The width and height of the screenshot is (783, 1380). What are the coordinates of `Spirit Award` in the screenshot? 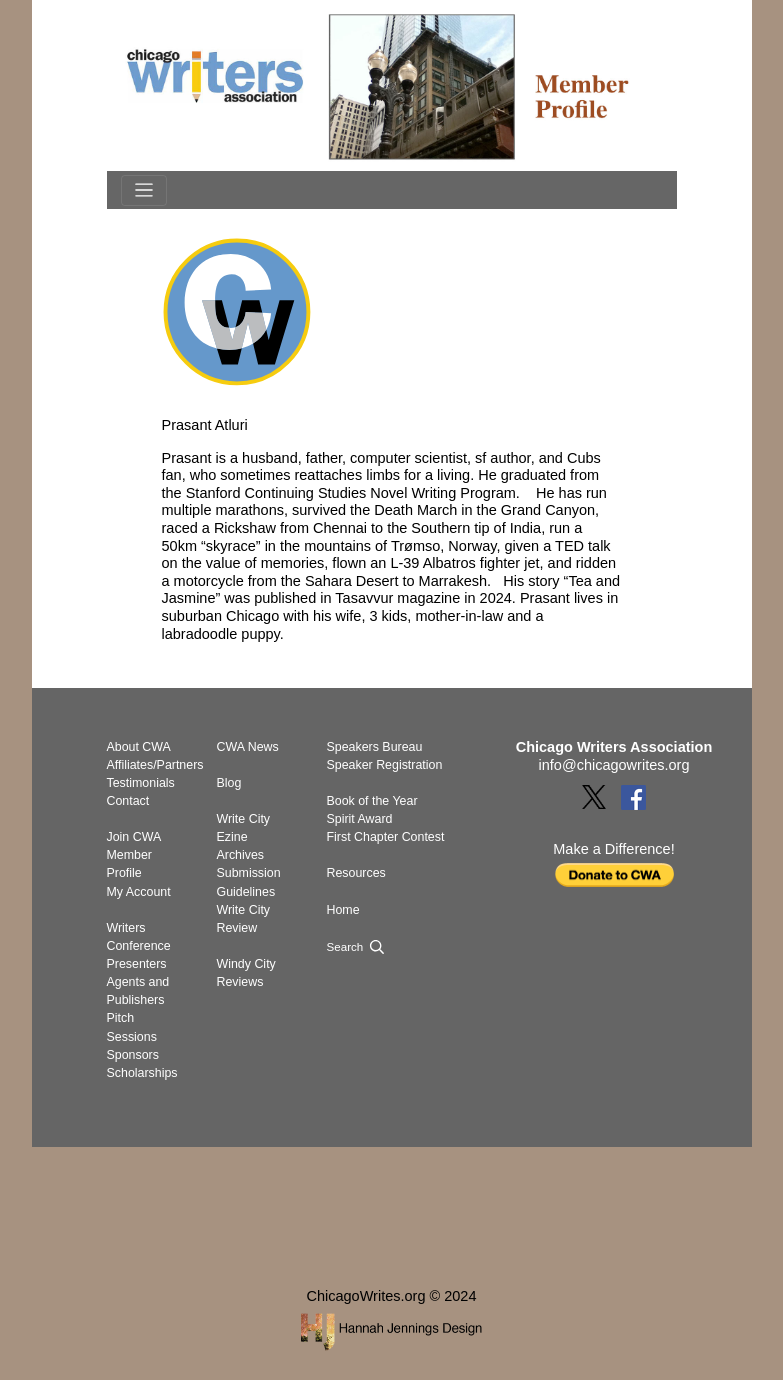 It's located at (360, 819).